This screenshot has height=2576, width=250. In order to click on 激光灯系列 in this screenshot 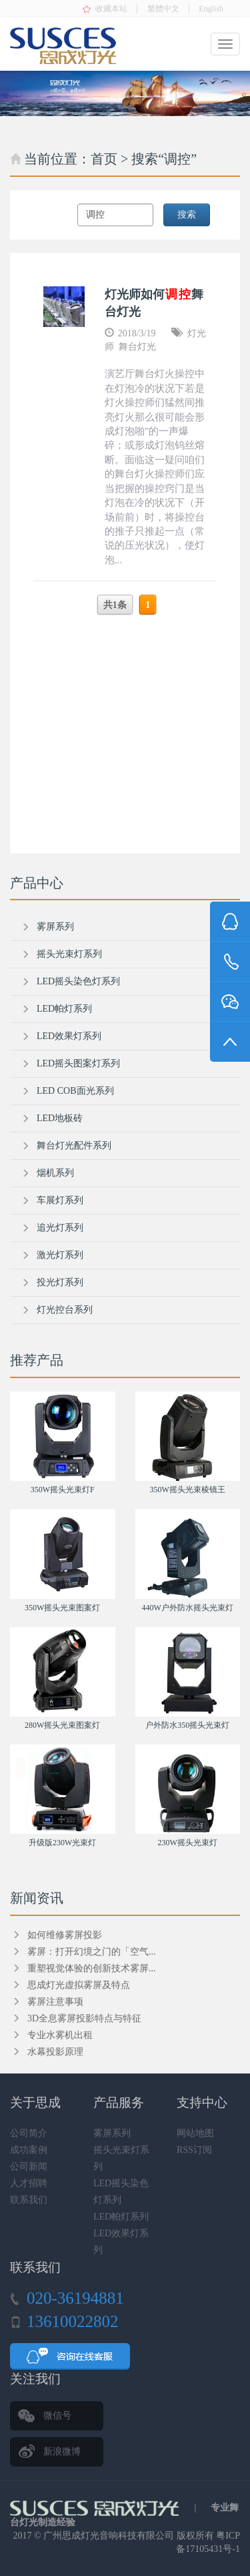, I will do `click(60, 1255)`.